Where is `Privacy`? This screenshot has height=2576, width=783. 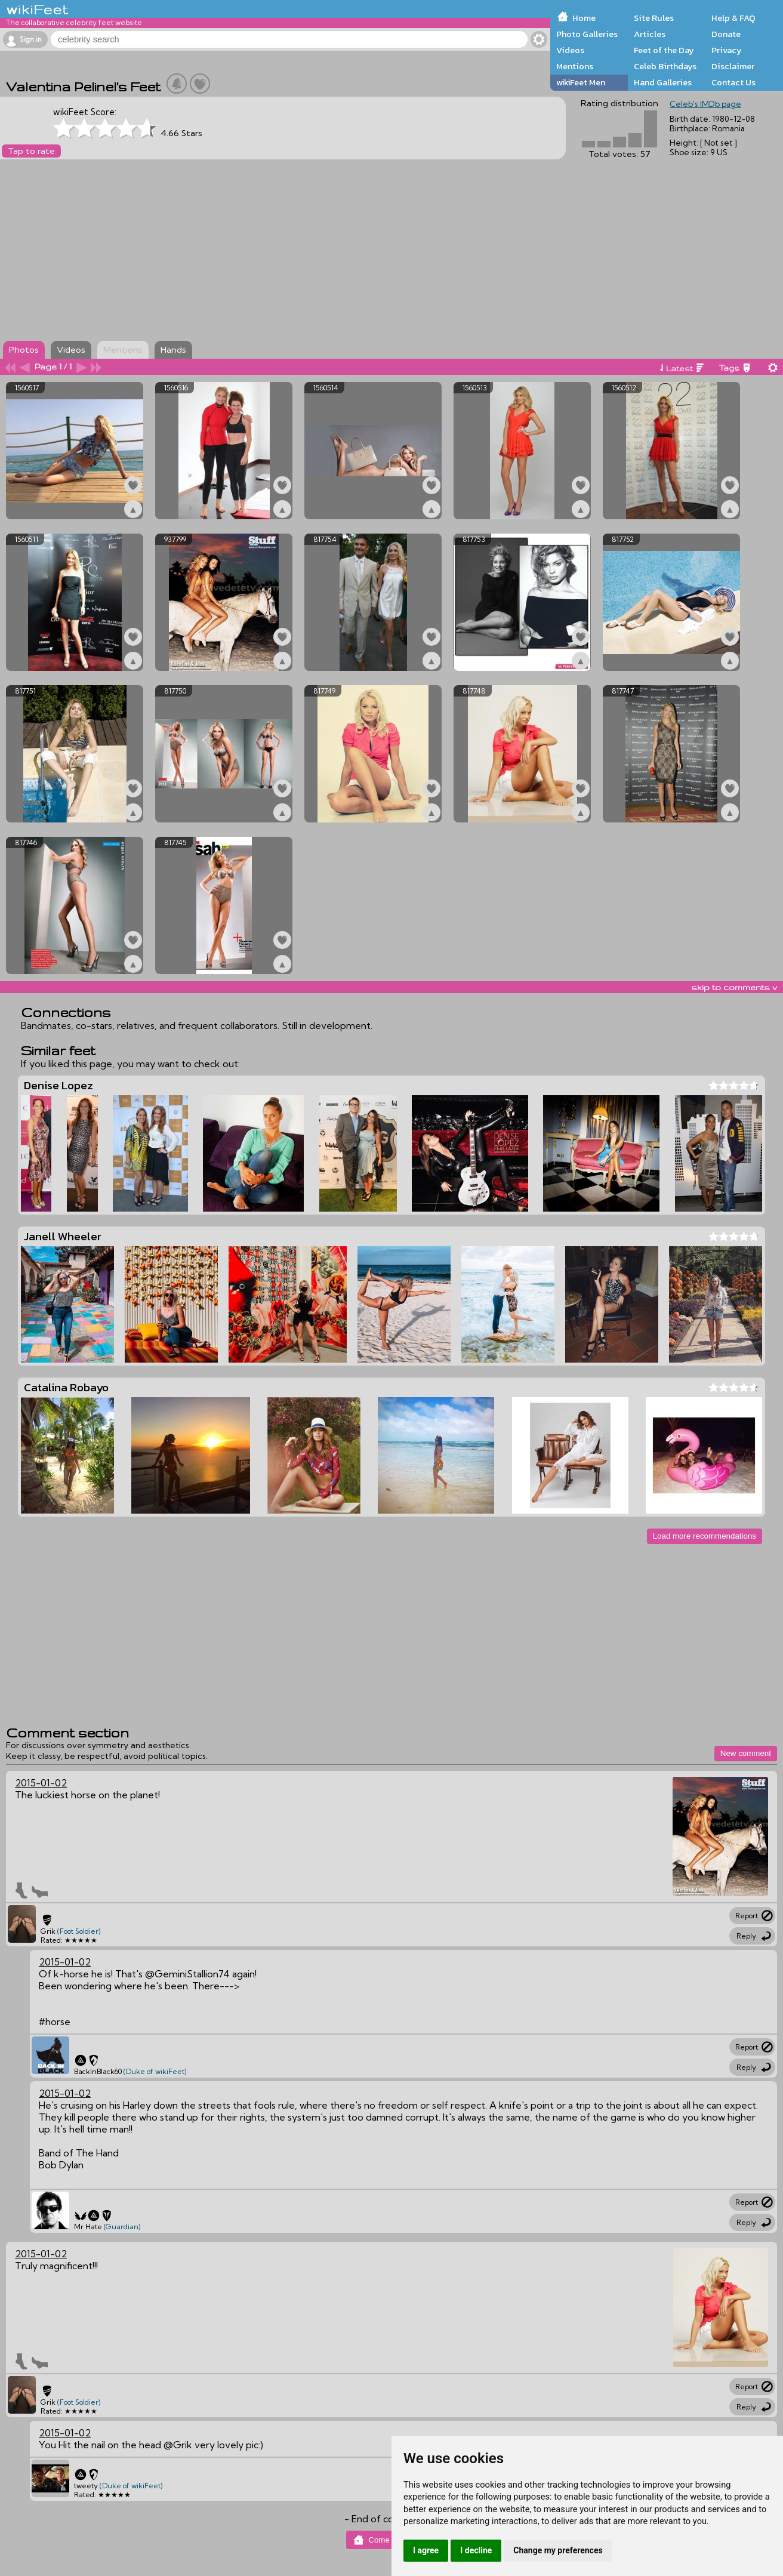 Privacy is located at coordinates (726, 50).